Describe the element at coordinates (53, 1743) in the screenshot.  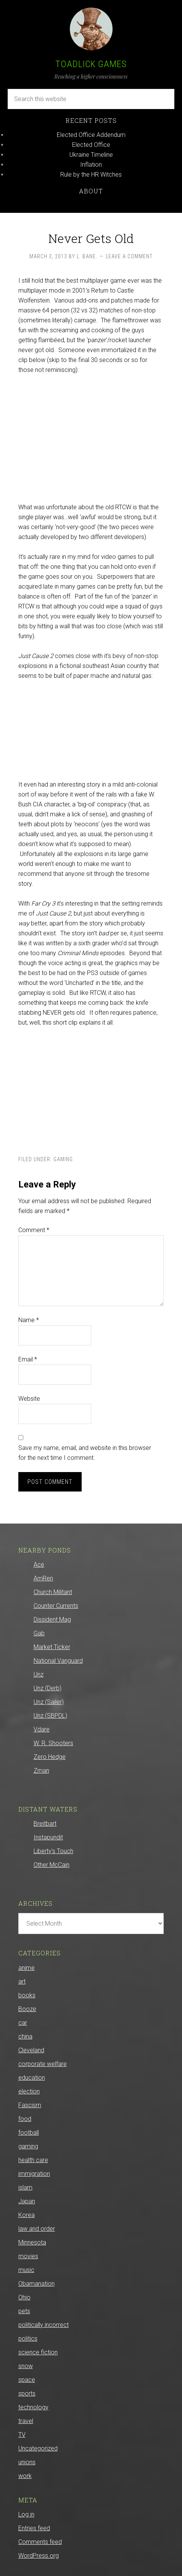
I see `W. R. Shooters` at that location.